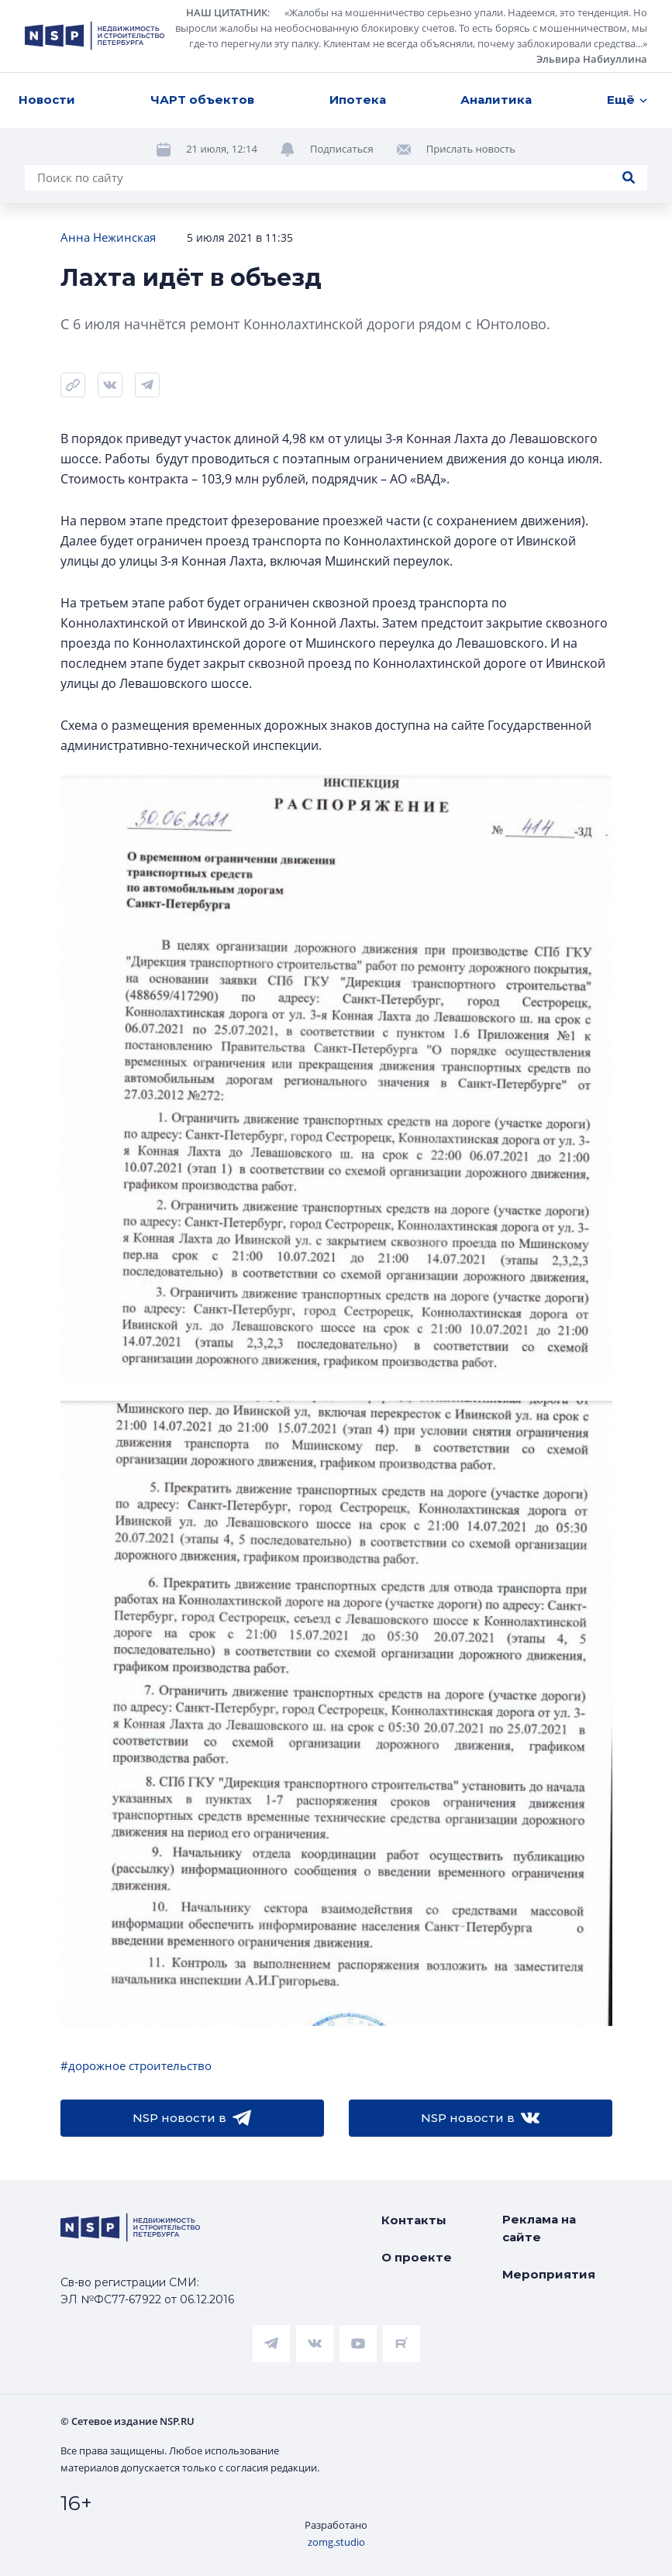 Image resolution: width=672 pixels, height=2576 pixels. Describe the element at coordinates (202, 99) in the screenshot. I see `ЧАРТ объектов` at that location.